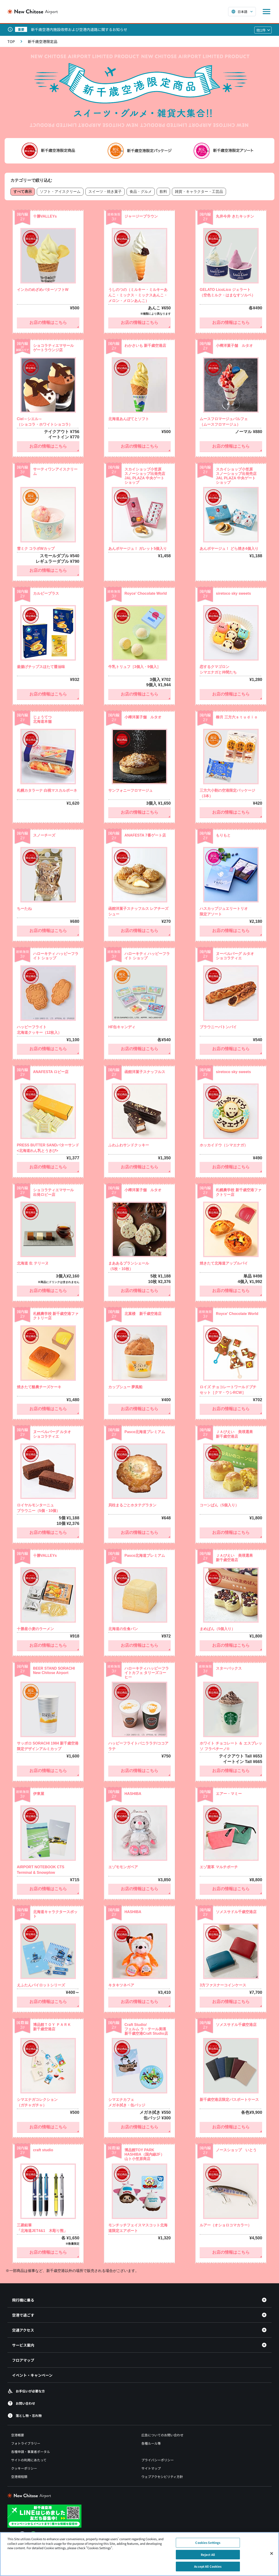  What do you see at coordinates (19, 2476) in the screenshot?
I see `空港規程類` at bounding box center [19, 2476].